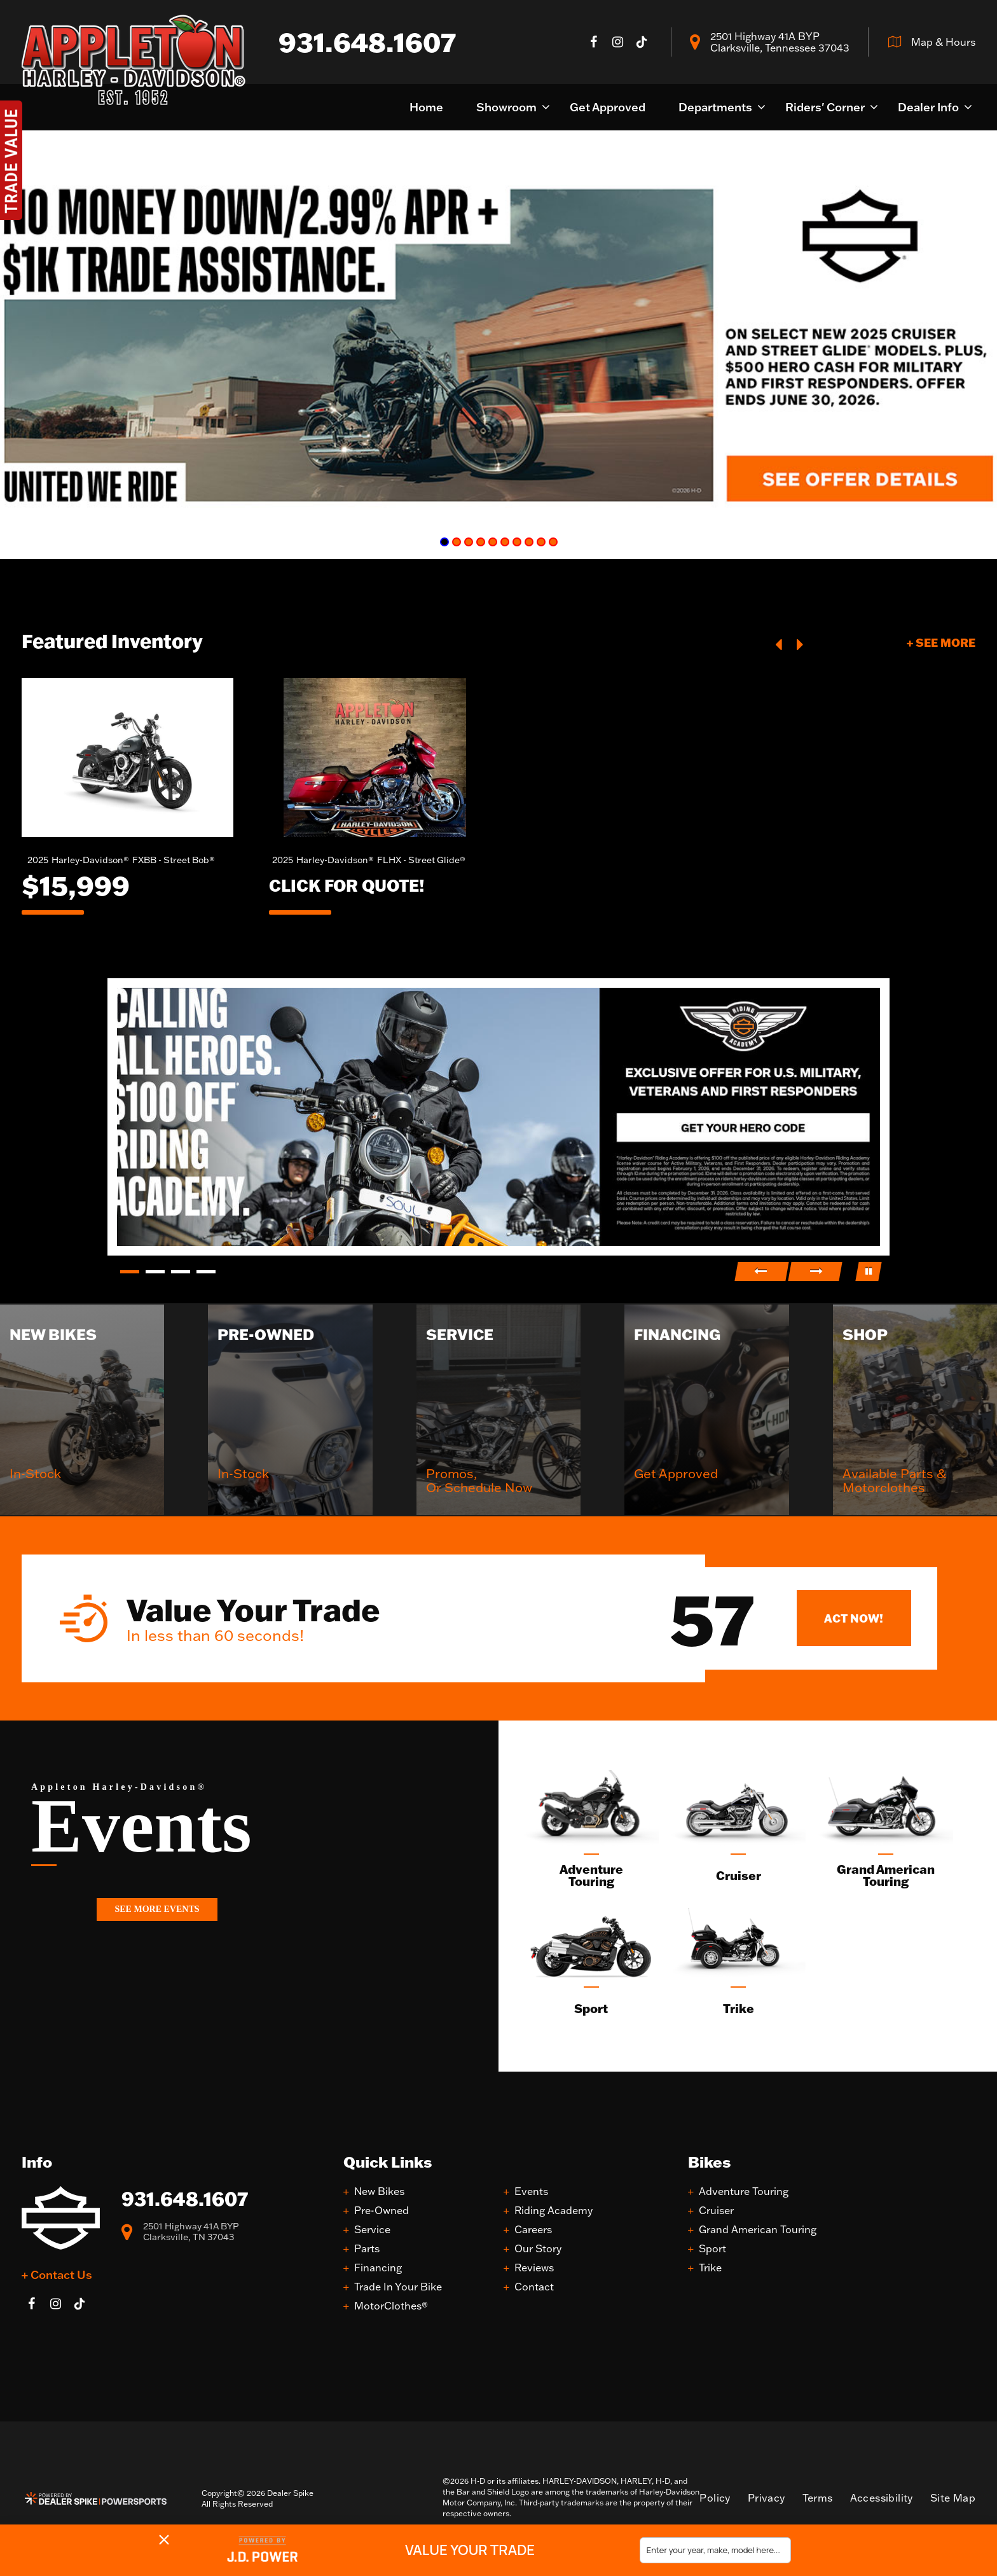 The image size is (997, 2576). Describe the element at coordinates (398, 2287) in the screenshot. I see `Trade In Your Bike` at that location.